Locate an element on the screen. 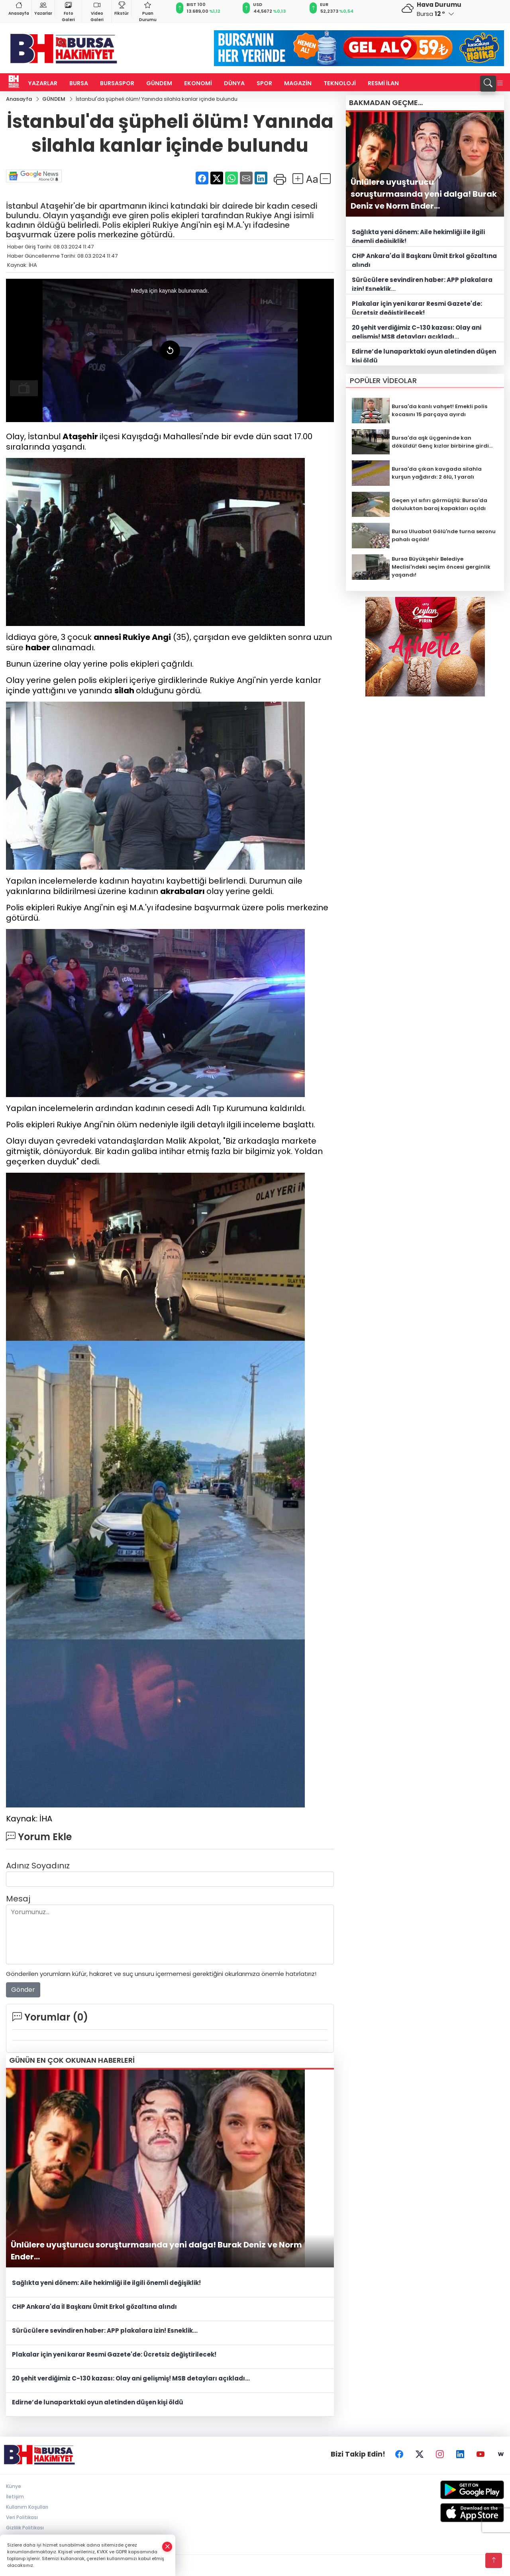 Image resolution: width=510 pixels, height=2576 pixels. BURSASPOR is located at coordinates (117, 83).